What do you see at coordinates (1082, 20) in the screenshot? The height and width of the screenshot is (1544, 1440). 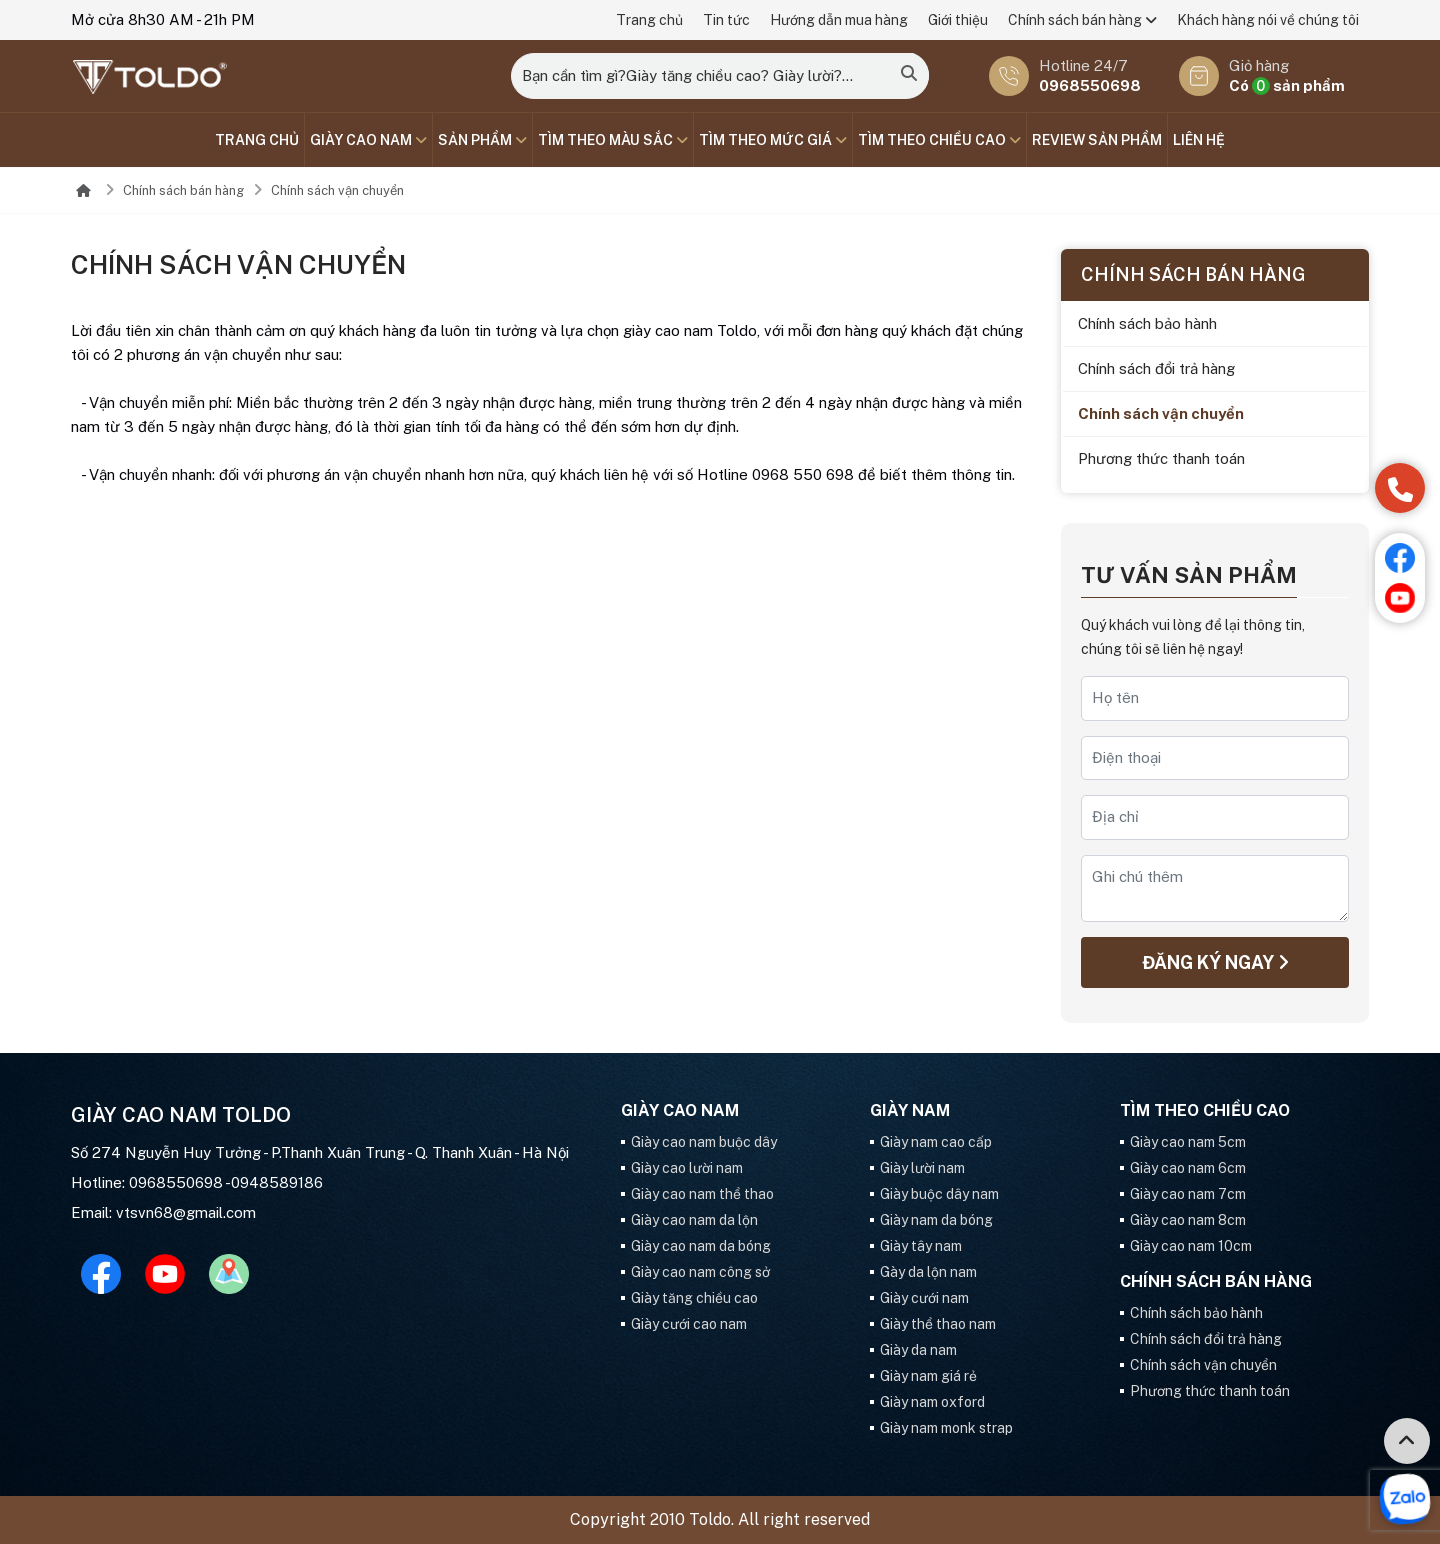 I see `Chính sách bán hàng` at bounding box center [1082, 20].